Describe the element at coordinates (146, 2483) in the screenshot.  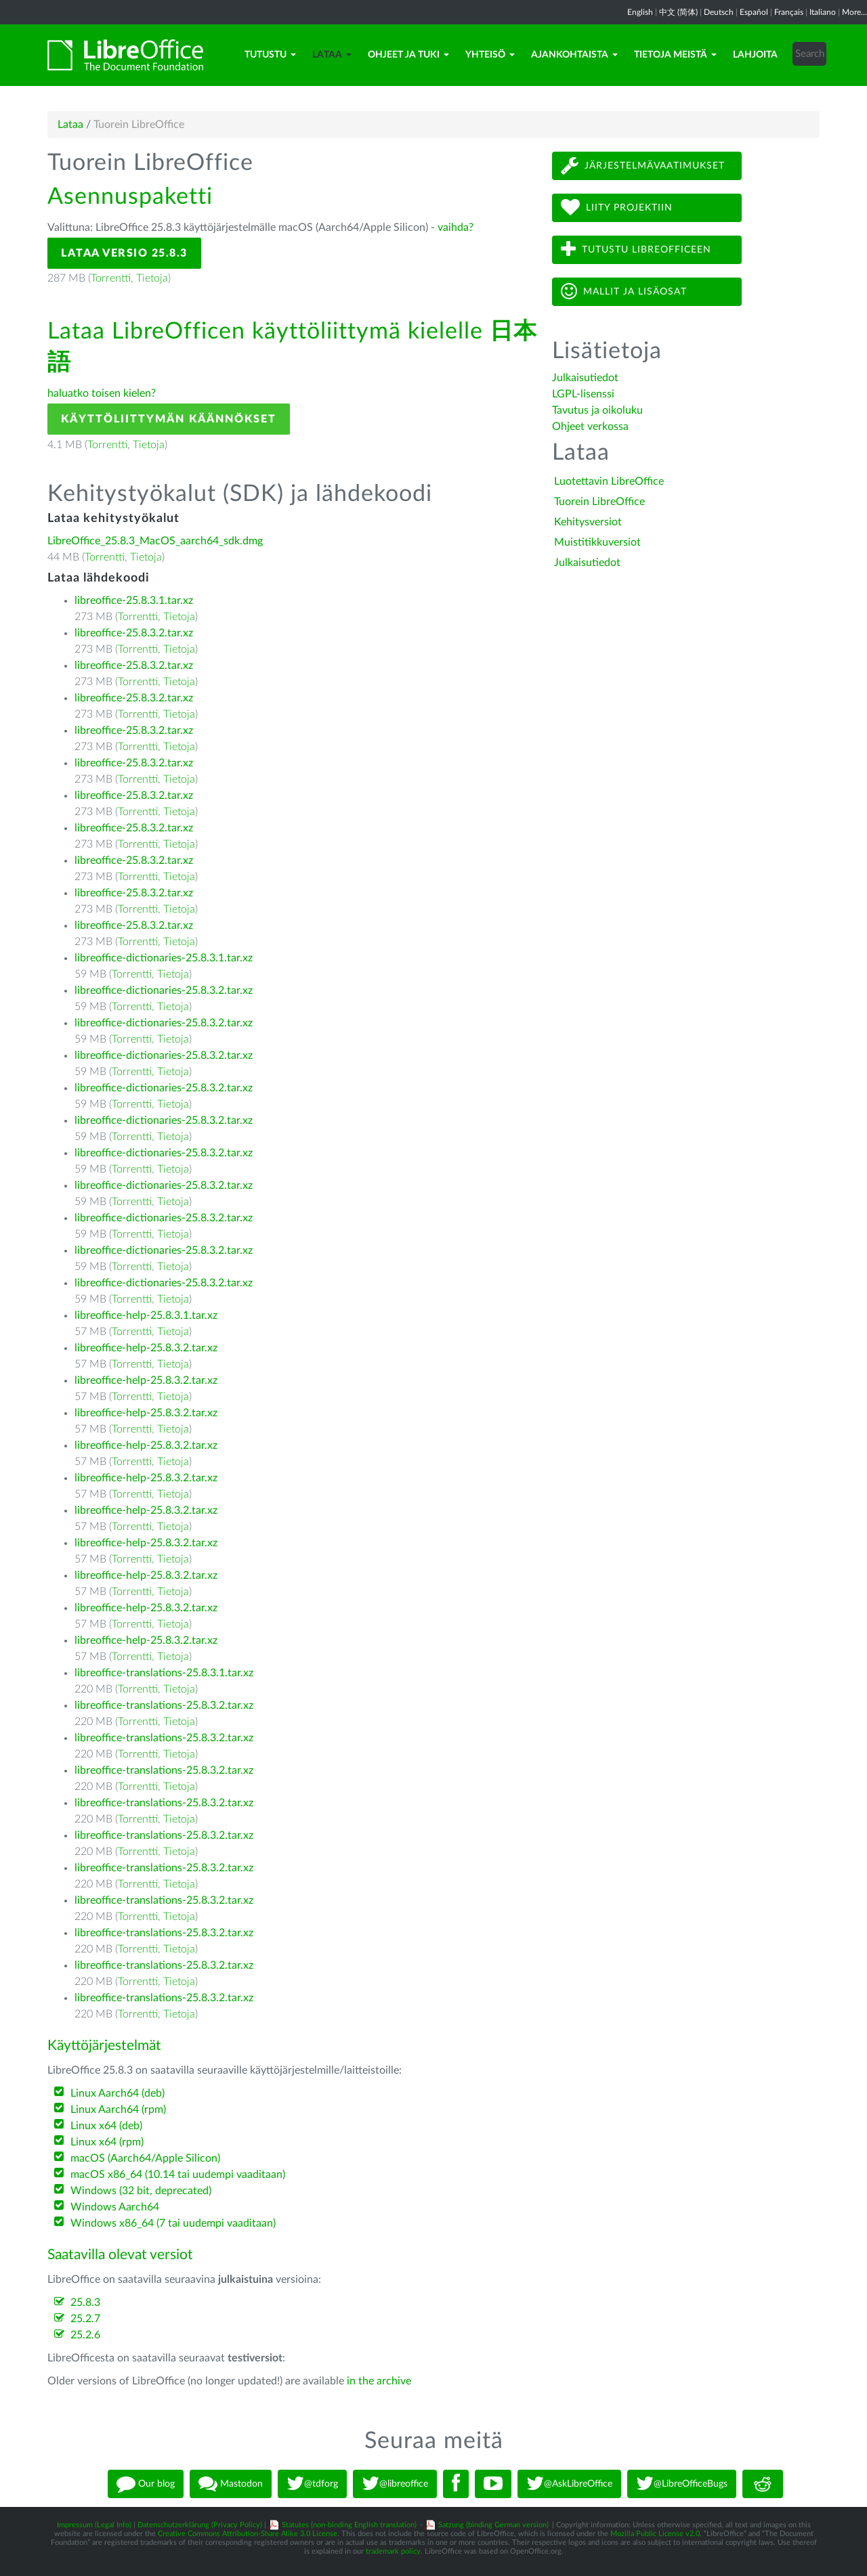
I see `Our blog` at that location.